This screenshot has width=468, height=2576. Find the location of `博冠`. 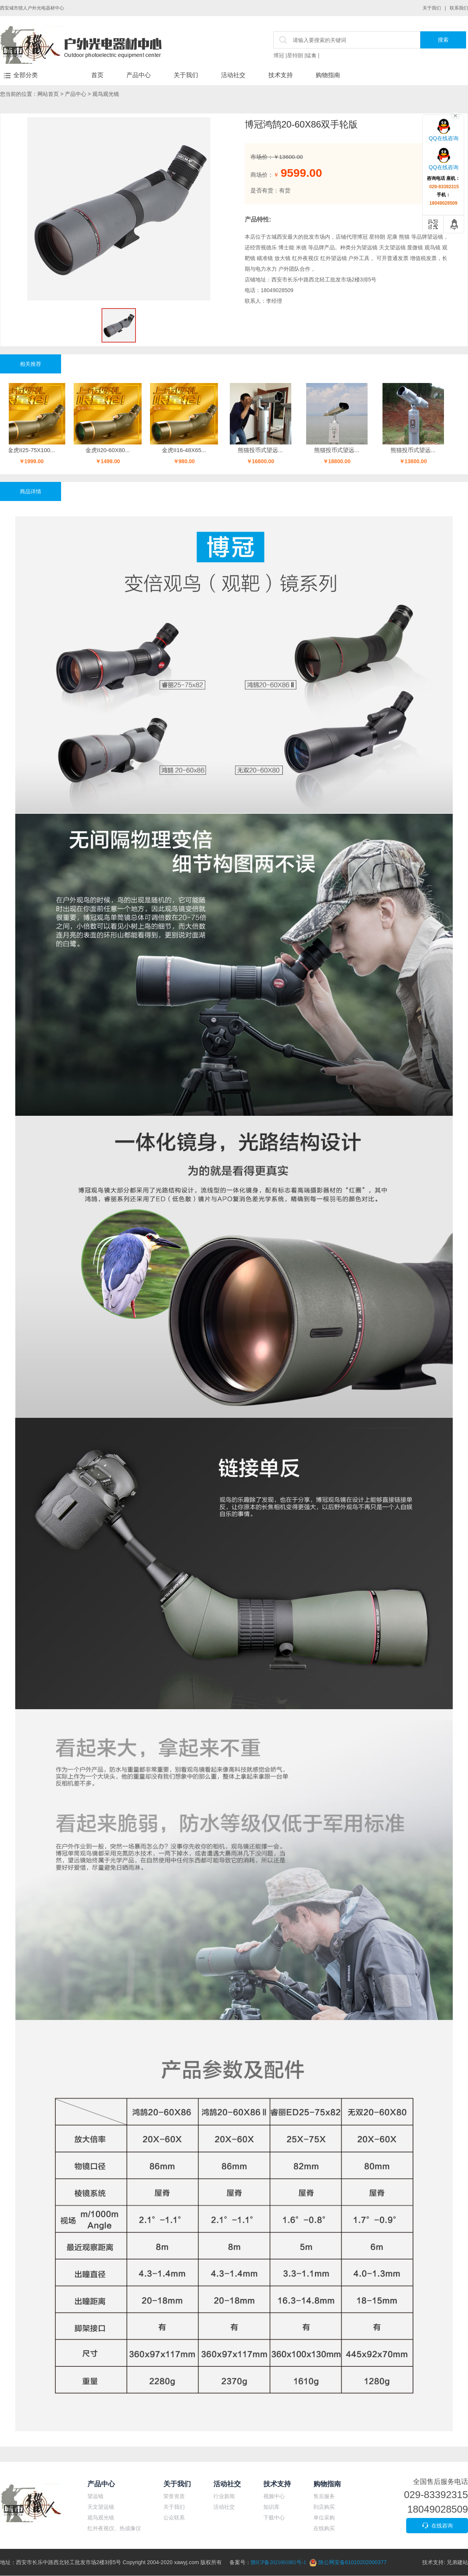

博冠 is located at coordinates (278, 55).